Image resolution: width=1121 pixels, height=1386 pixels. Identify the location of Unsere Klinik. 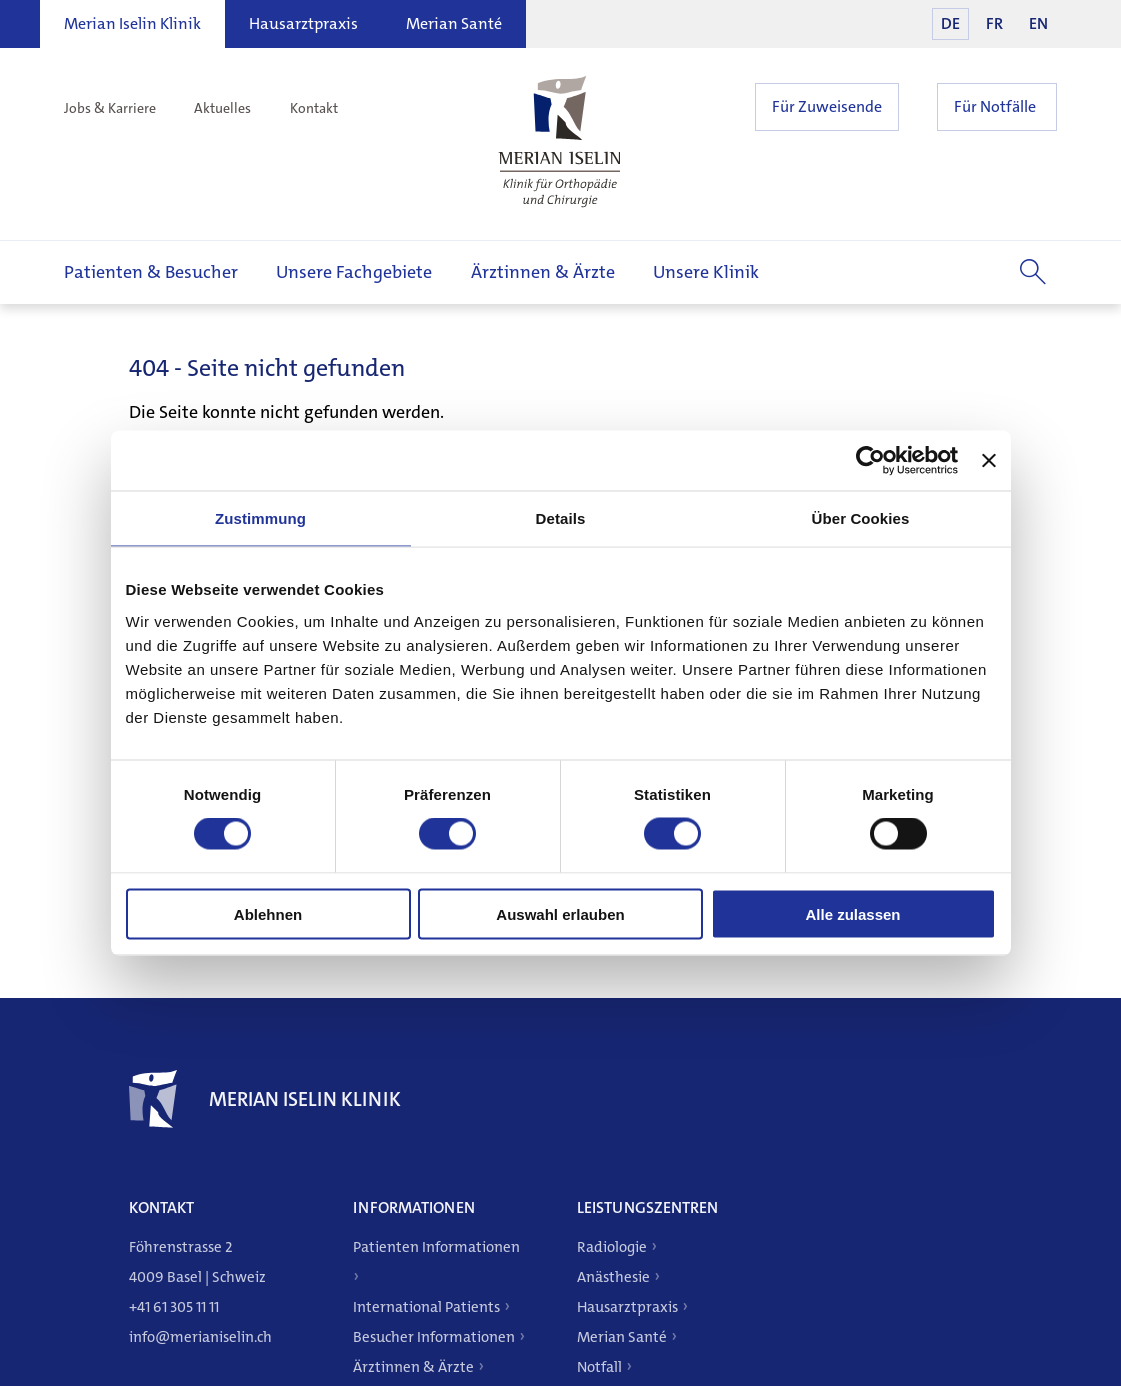
(706, 272).